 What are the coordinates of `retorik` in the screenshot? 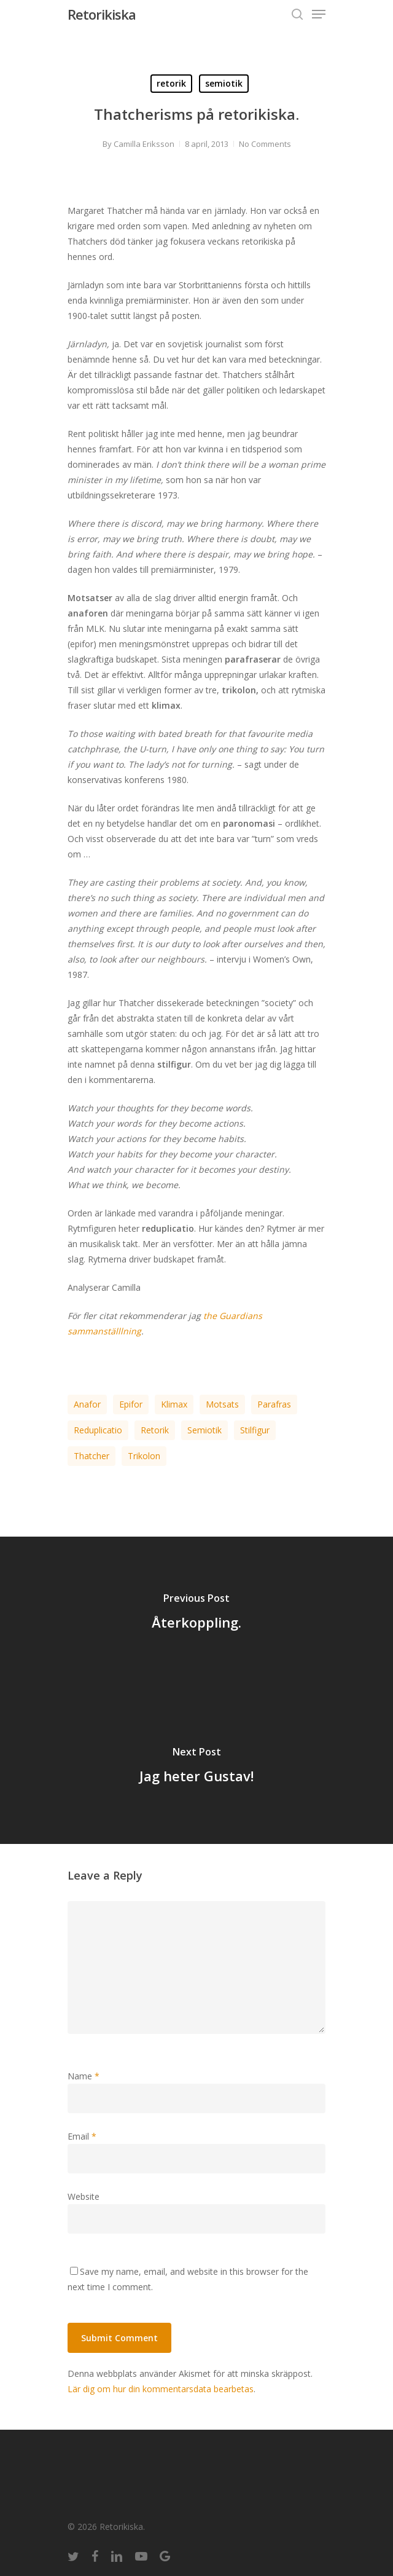 It's located at (171, 83).